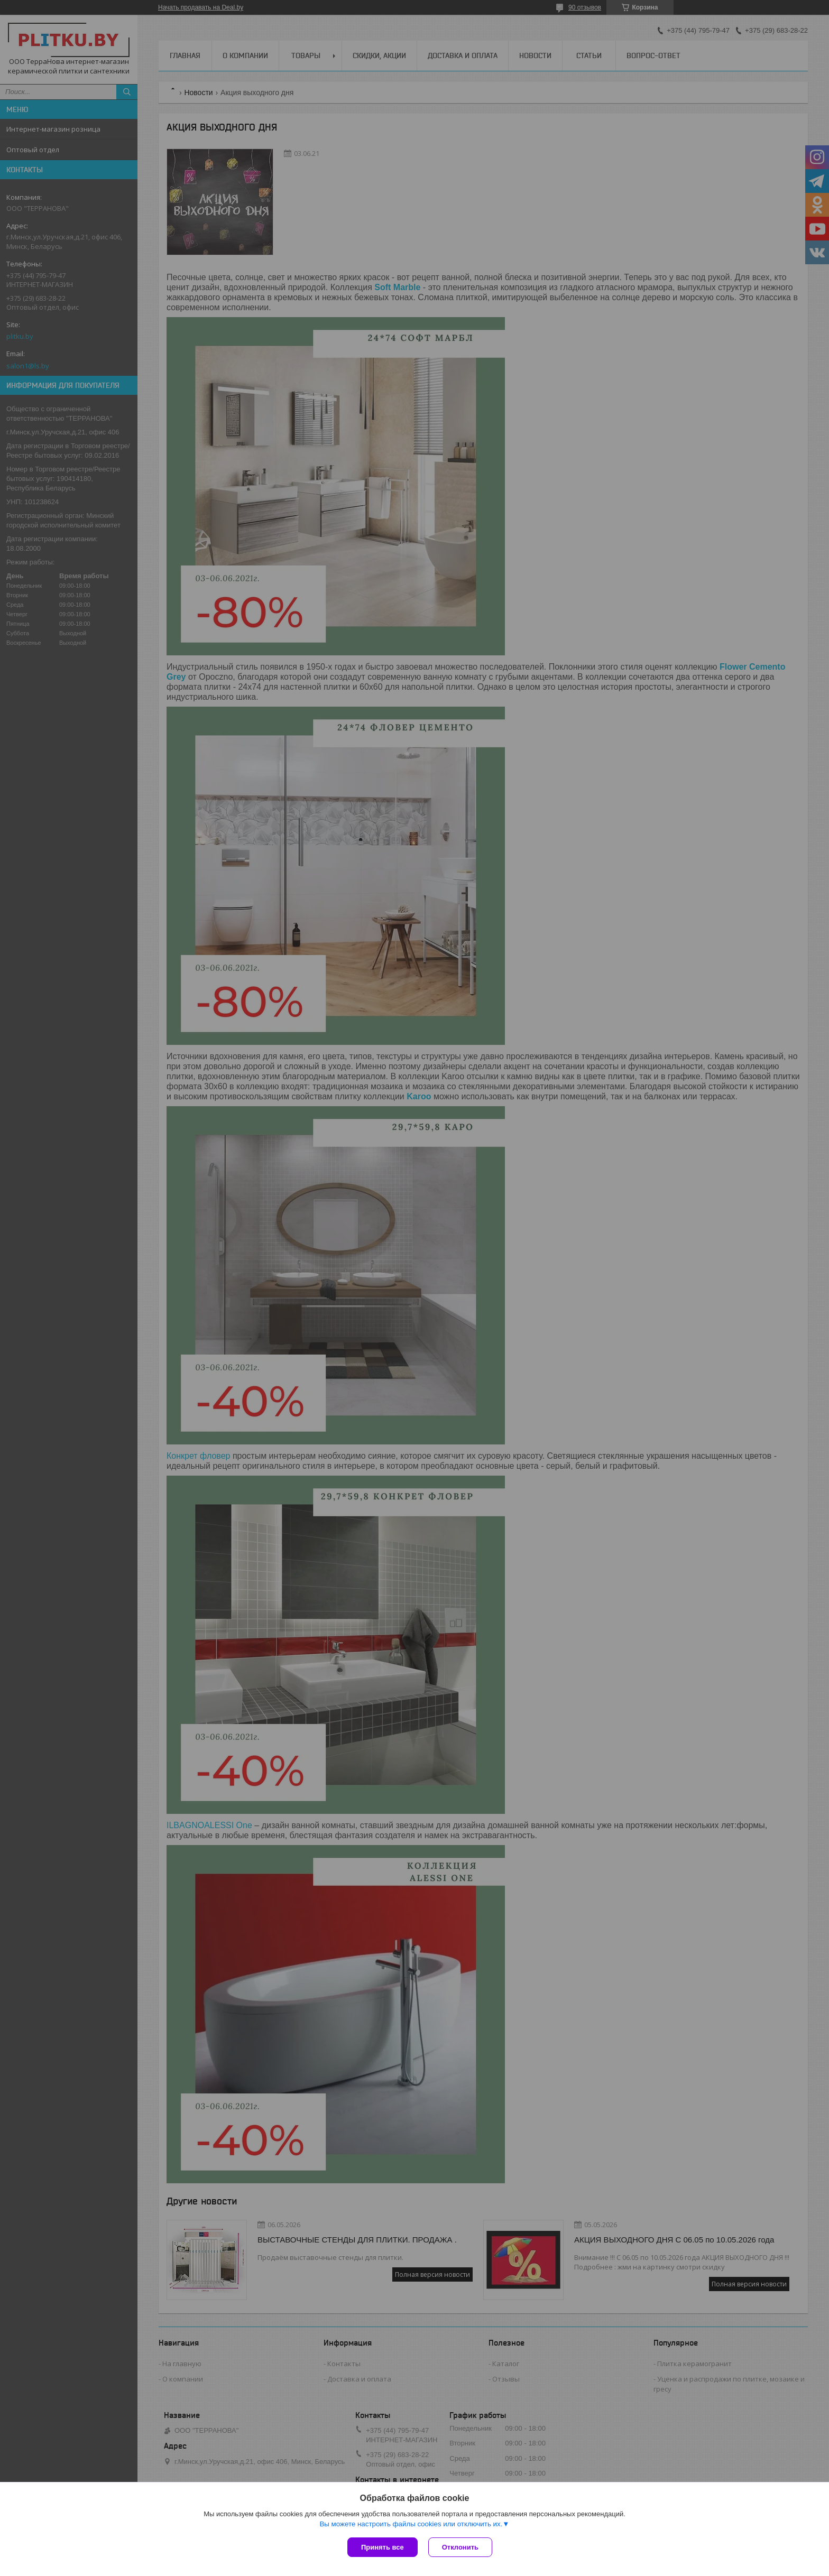  Describe the element at coordinates (382, 2547) in the screenshot. I see `Принять все` at that location.